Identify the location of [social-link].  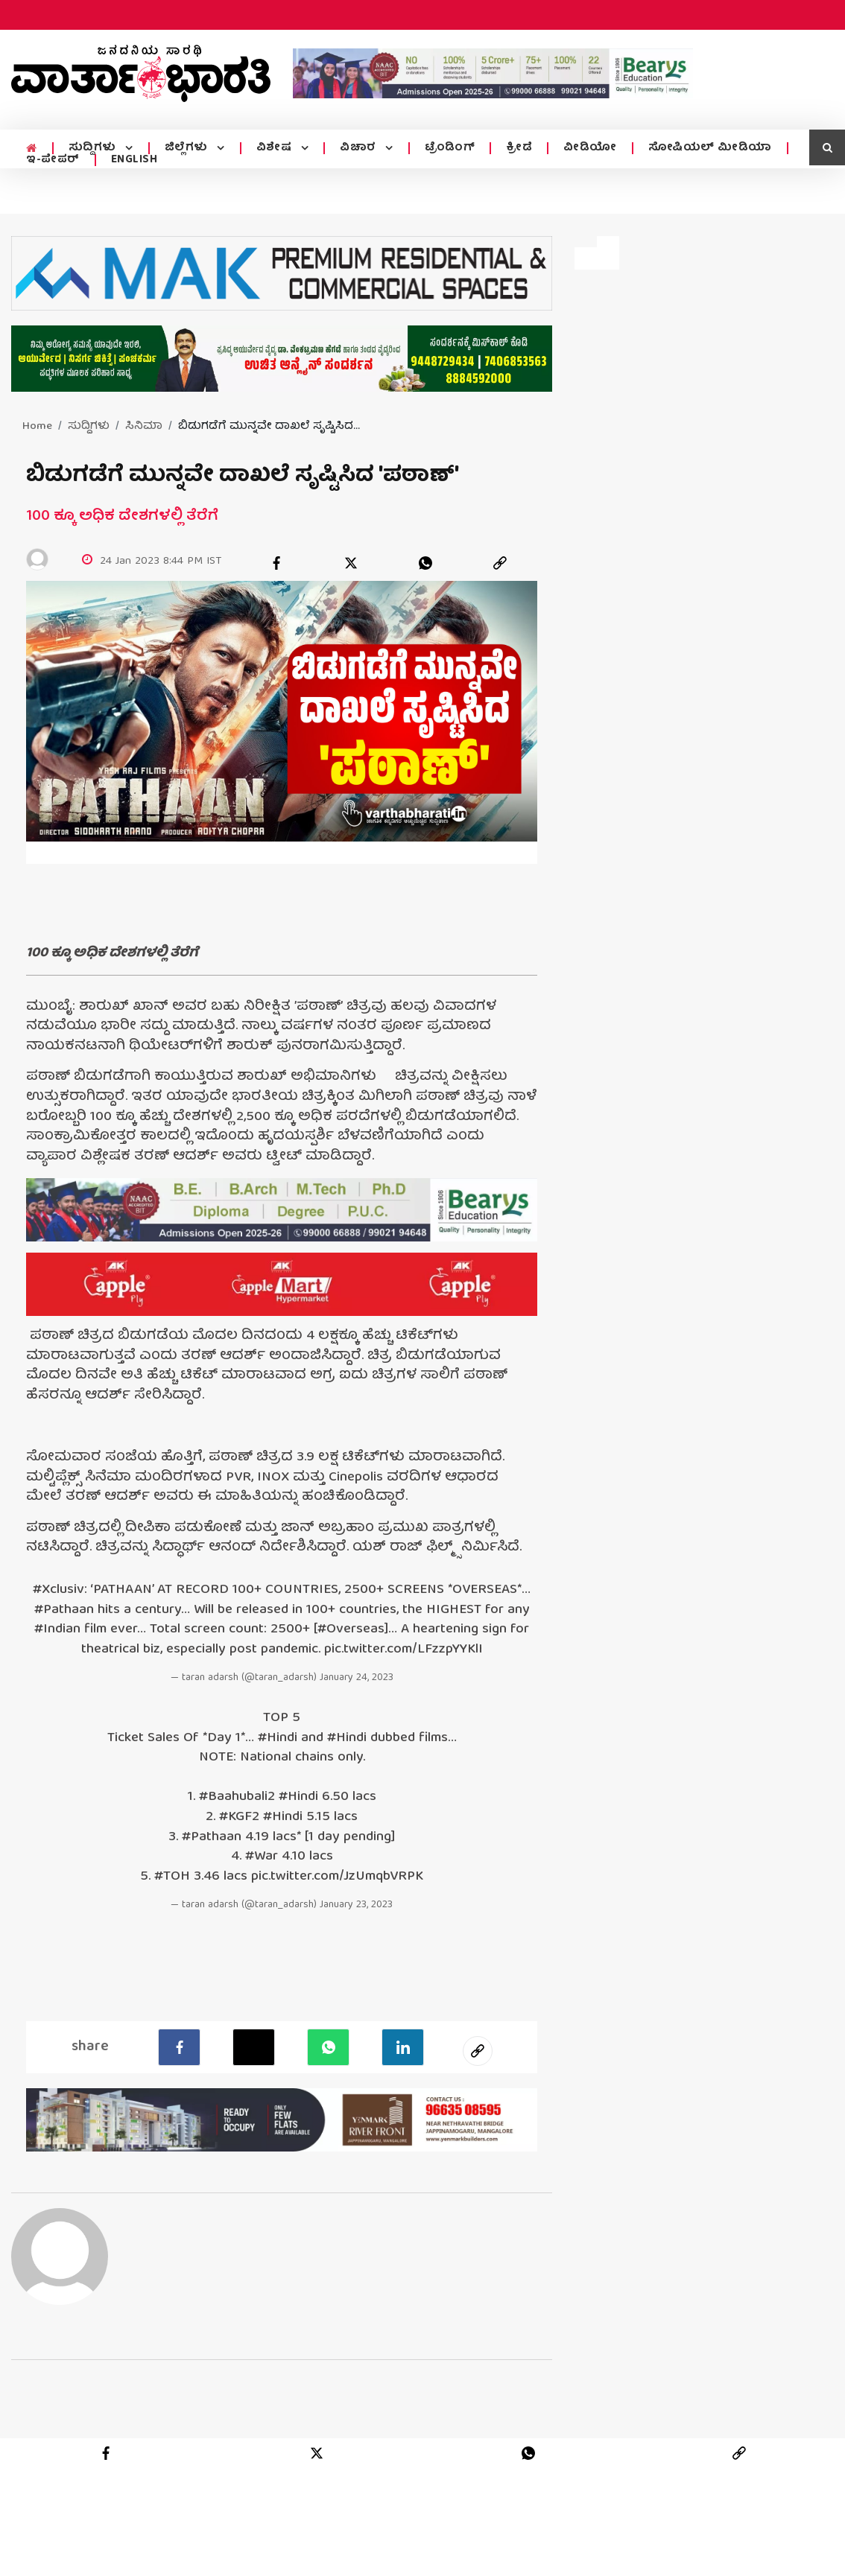
(478, 2051).